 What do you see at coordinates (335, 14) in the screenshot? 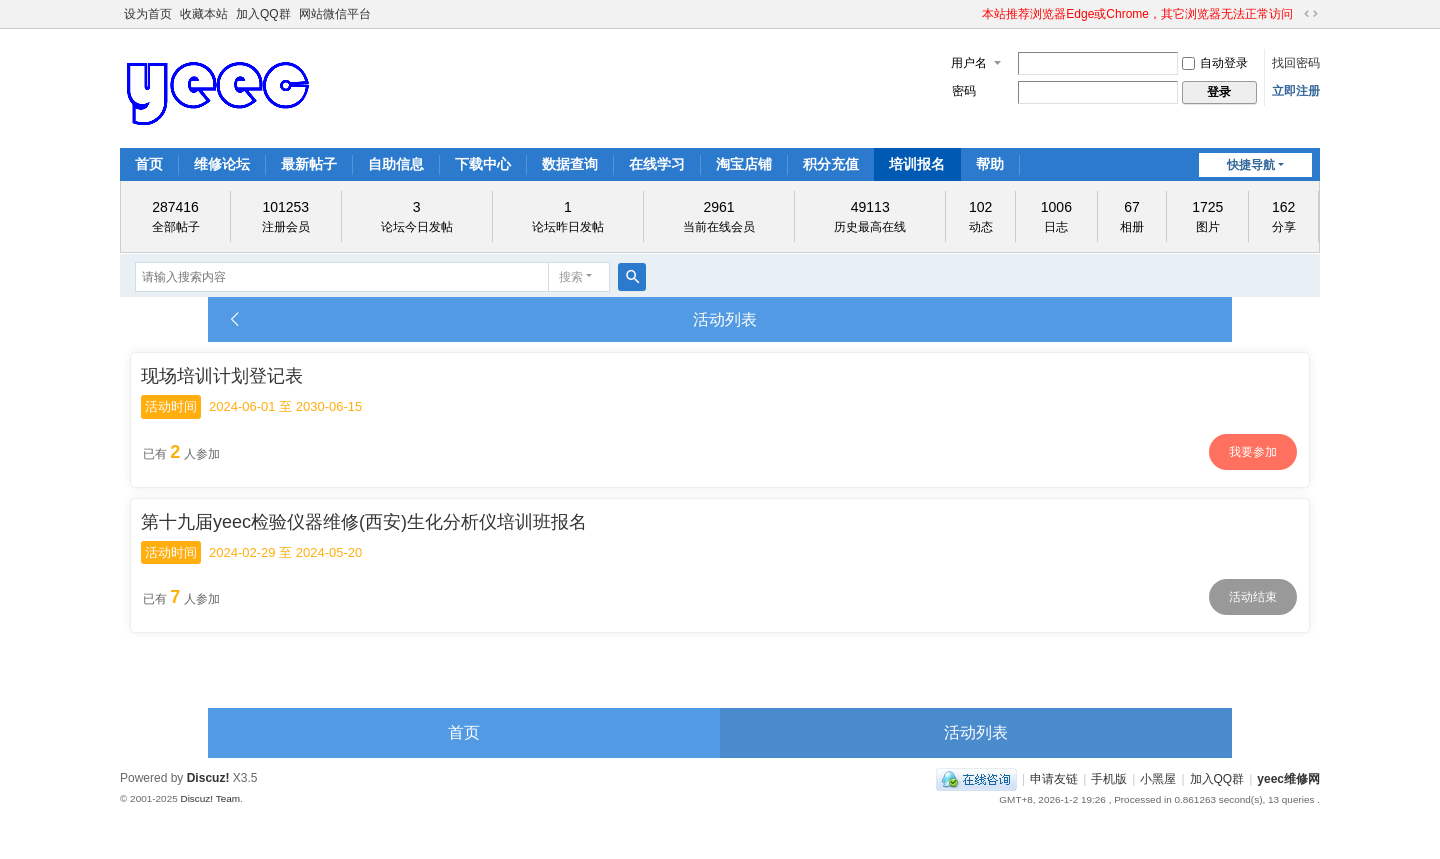
I see `网站微信平台` at bounding box center [335, 14].